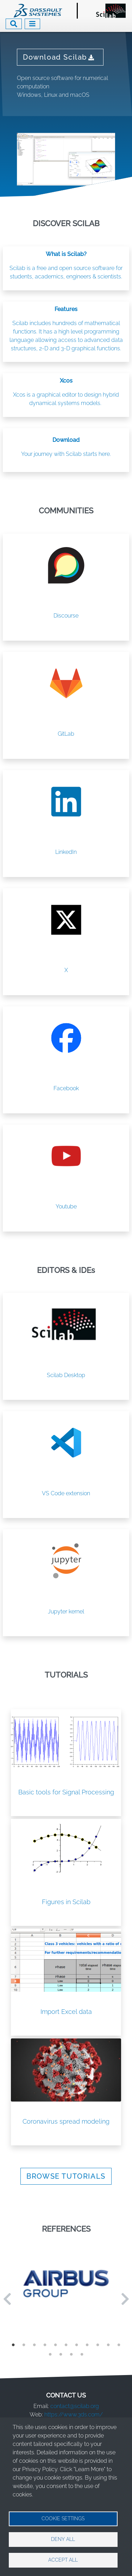 This screenshot has width=132, height=2576. I want to click on 8 [tab], so click(87, 2344).